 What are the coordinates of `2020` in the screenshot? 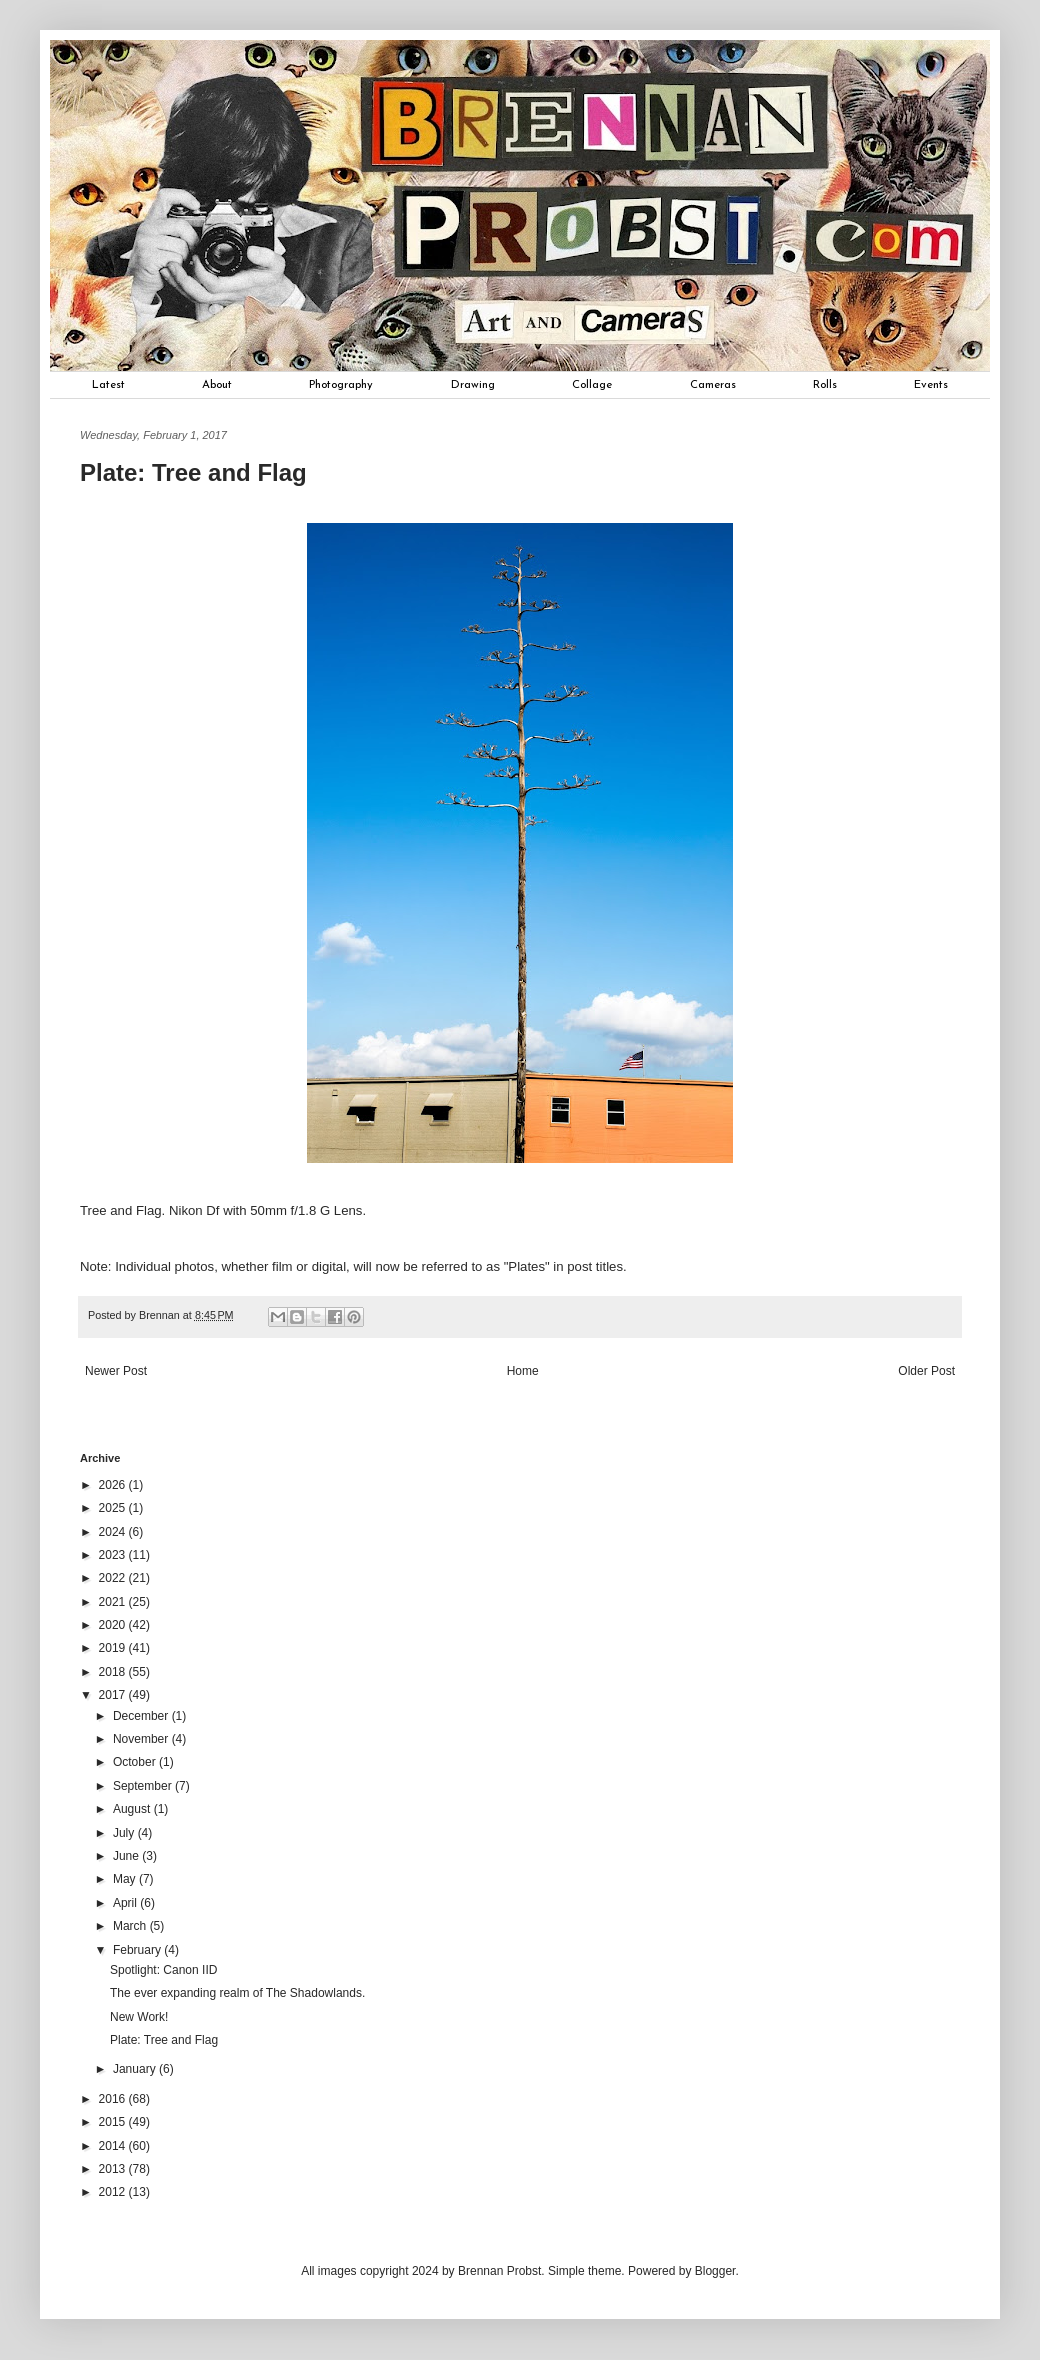 It's located at (114, 1625).